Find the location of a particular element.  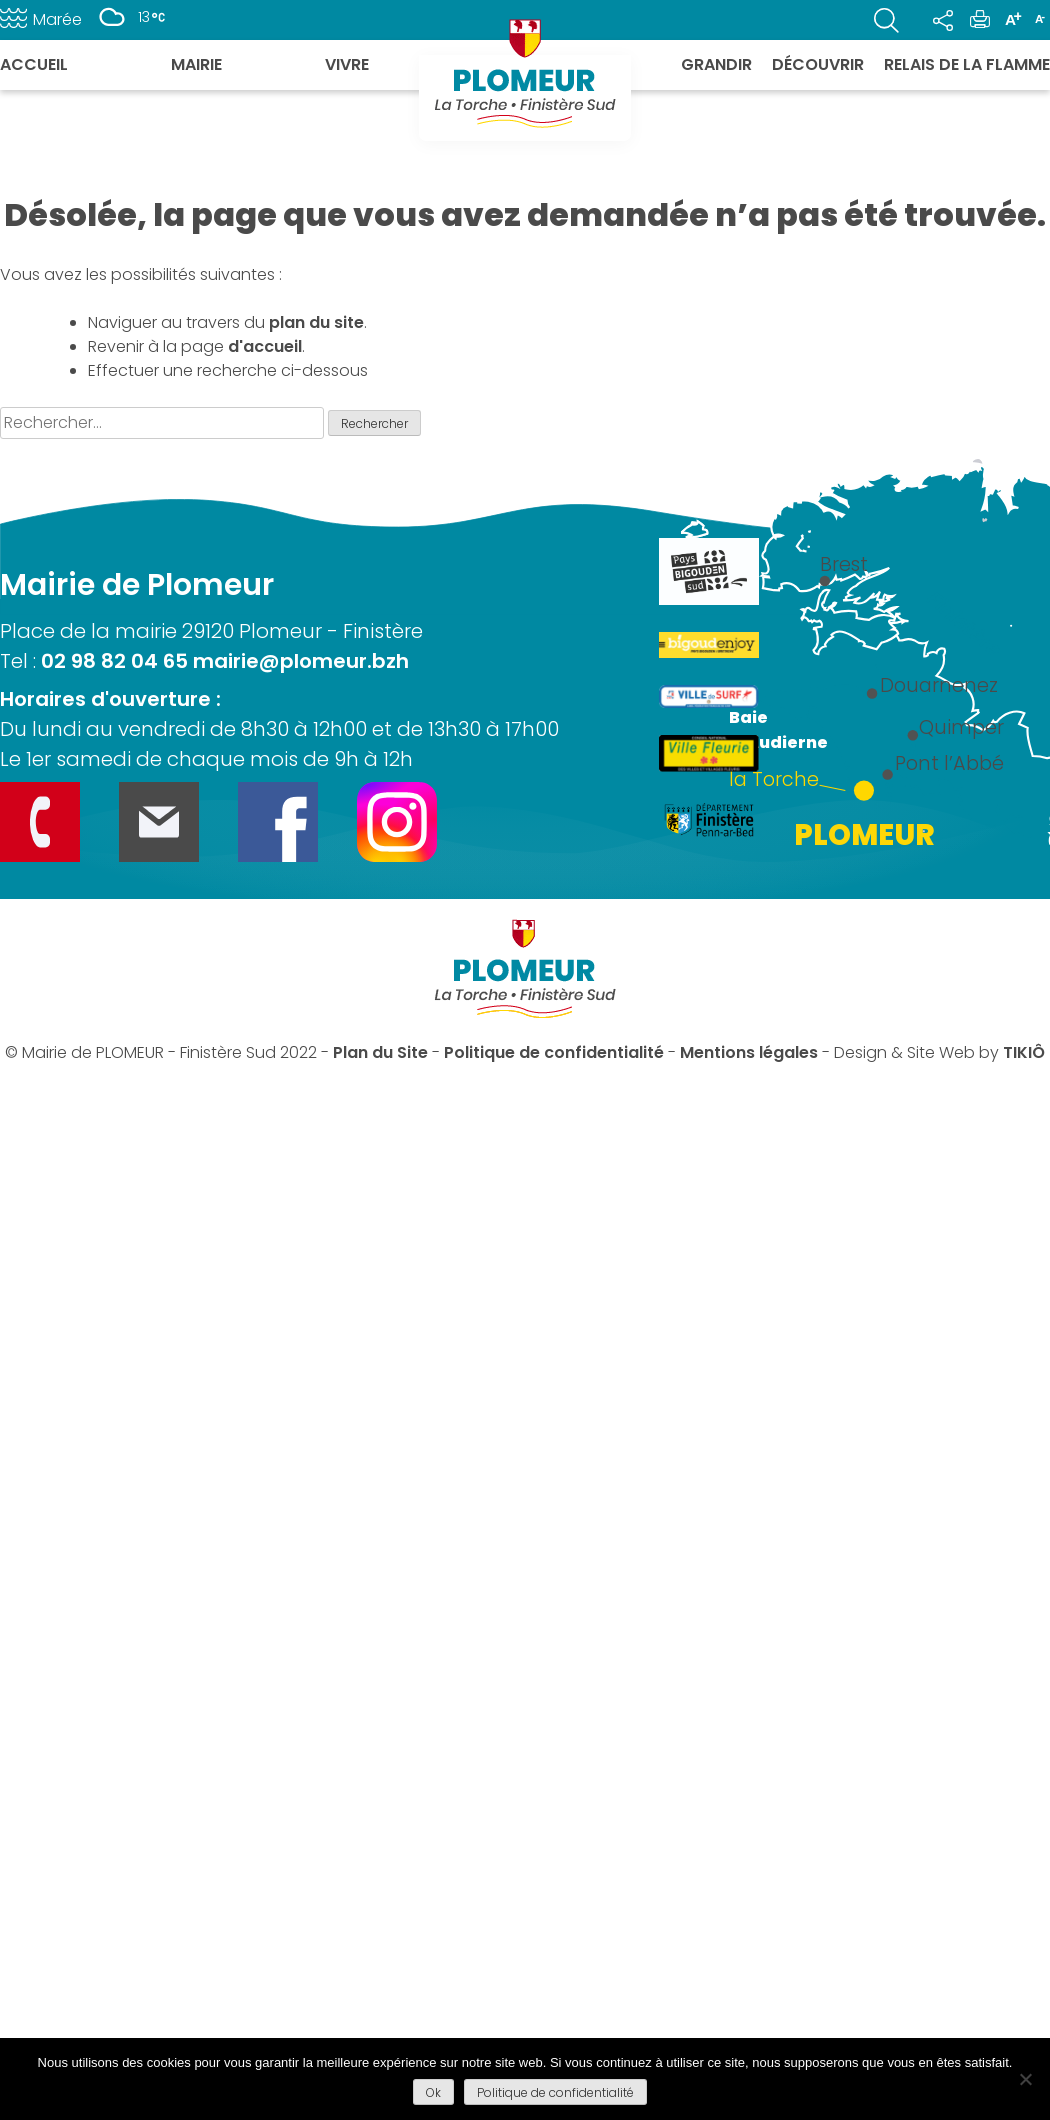

Ok is located at coordinates (433, 2092).